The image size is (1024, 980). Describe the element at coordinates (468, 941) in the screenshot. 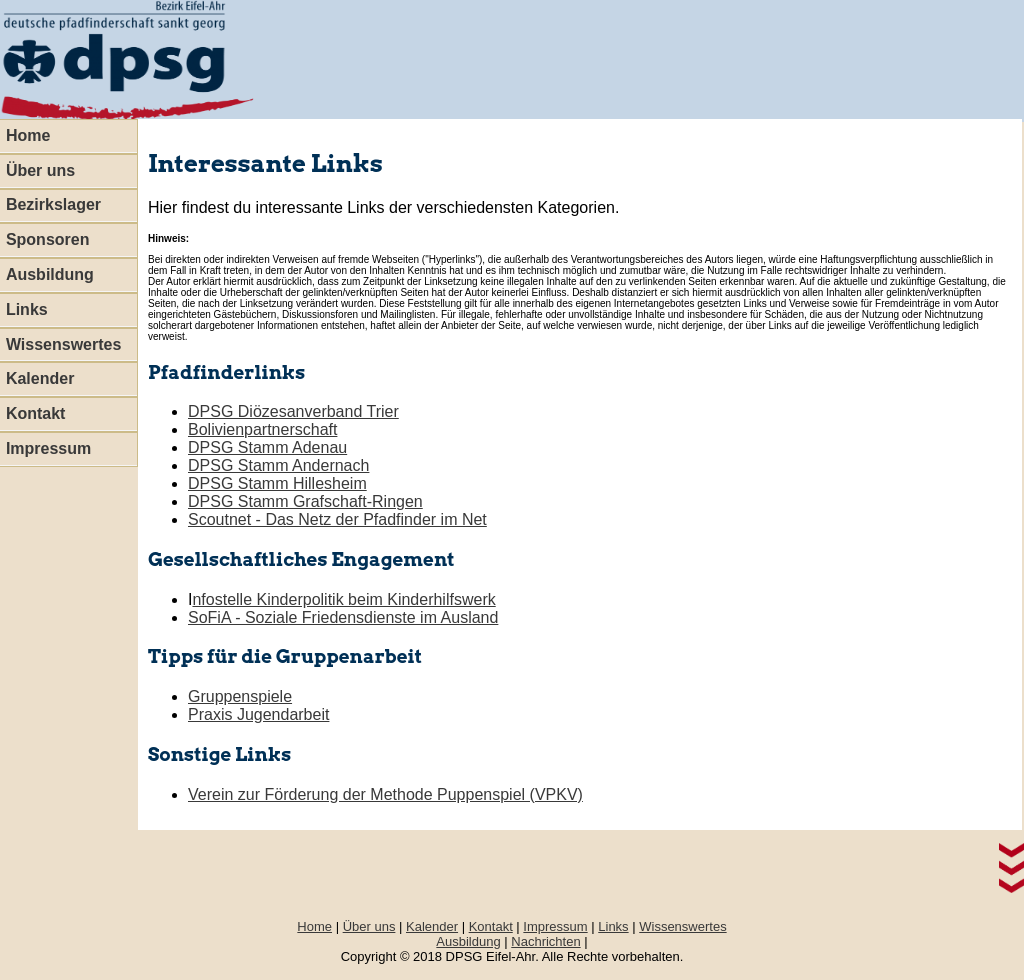

I see `Ausbildung` at that location.